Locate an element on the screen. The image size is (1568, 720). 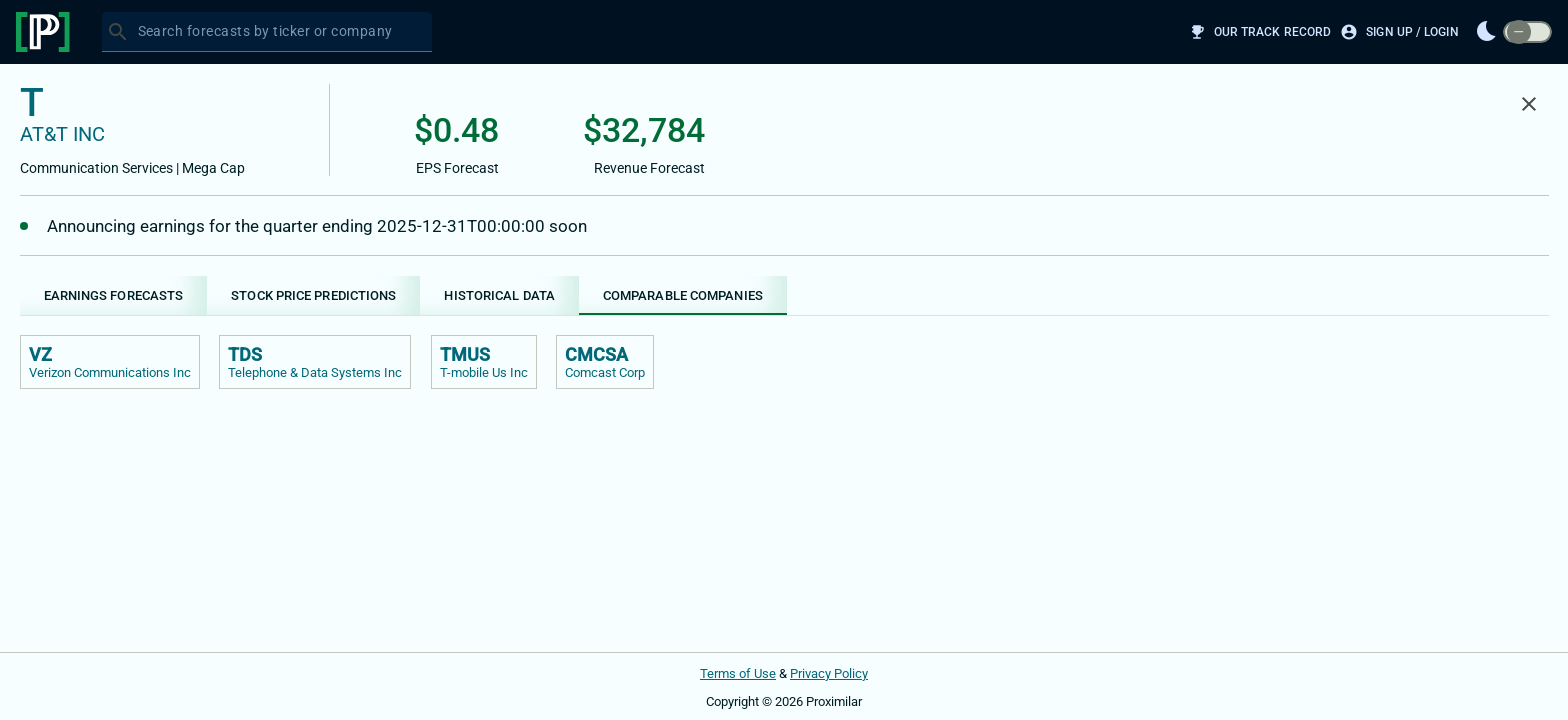
Terms of Use is located at coordinates (738, 673).